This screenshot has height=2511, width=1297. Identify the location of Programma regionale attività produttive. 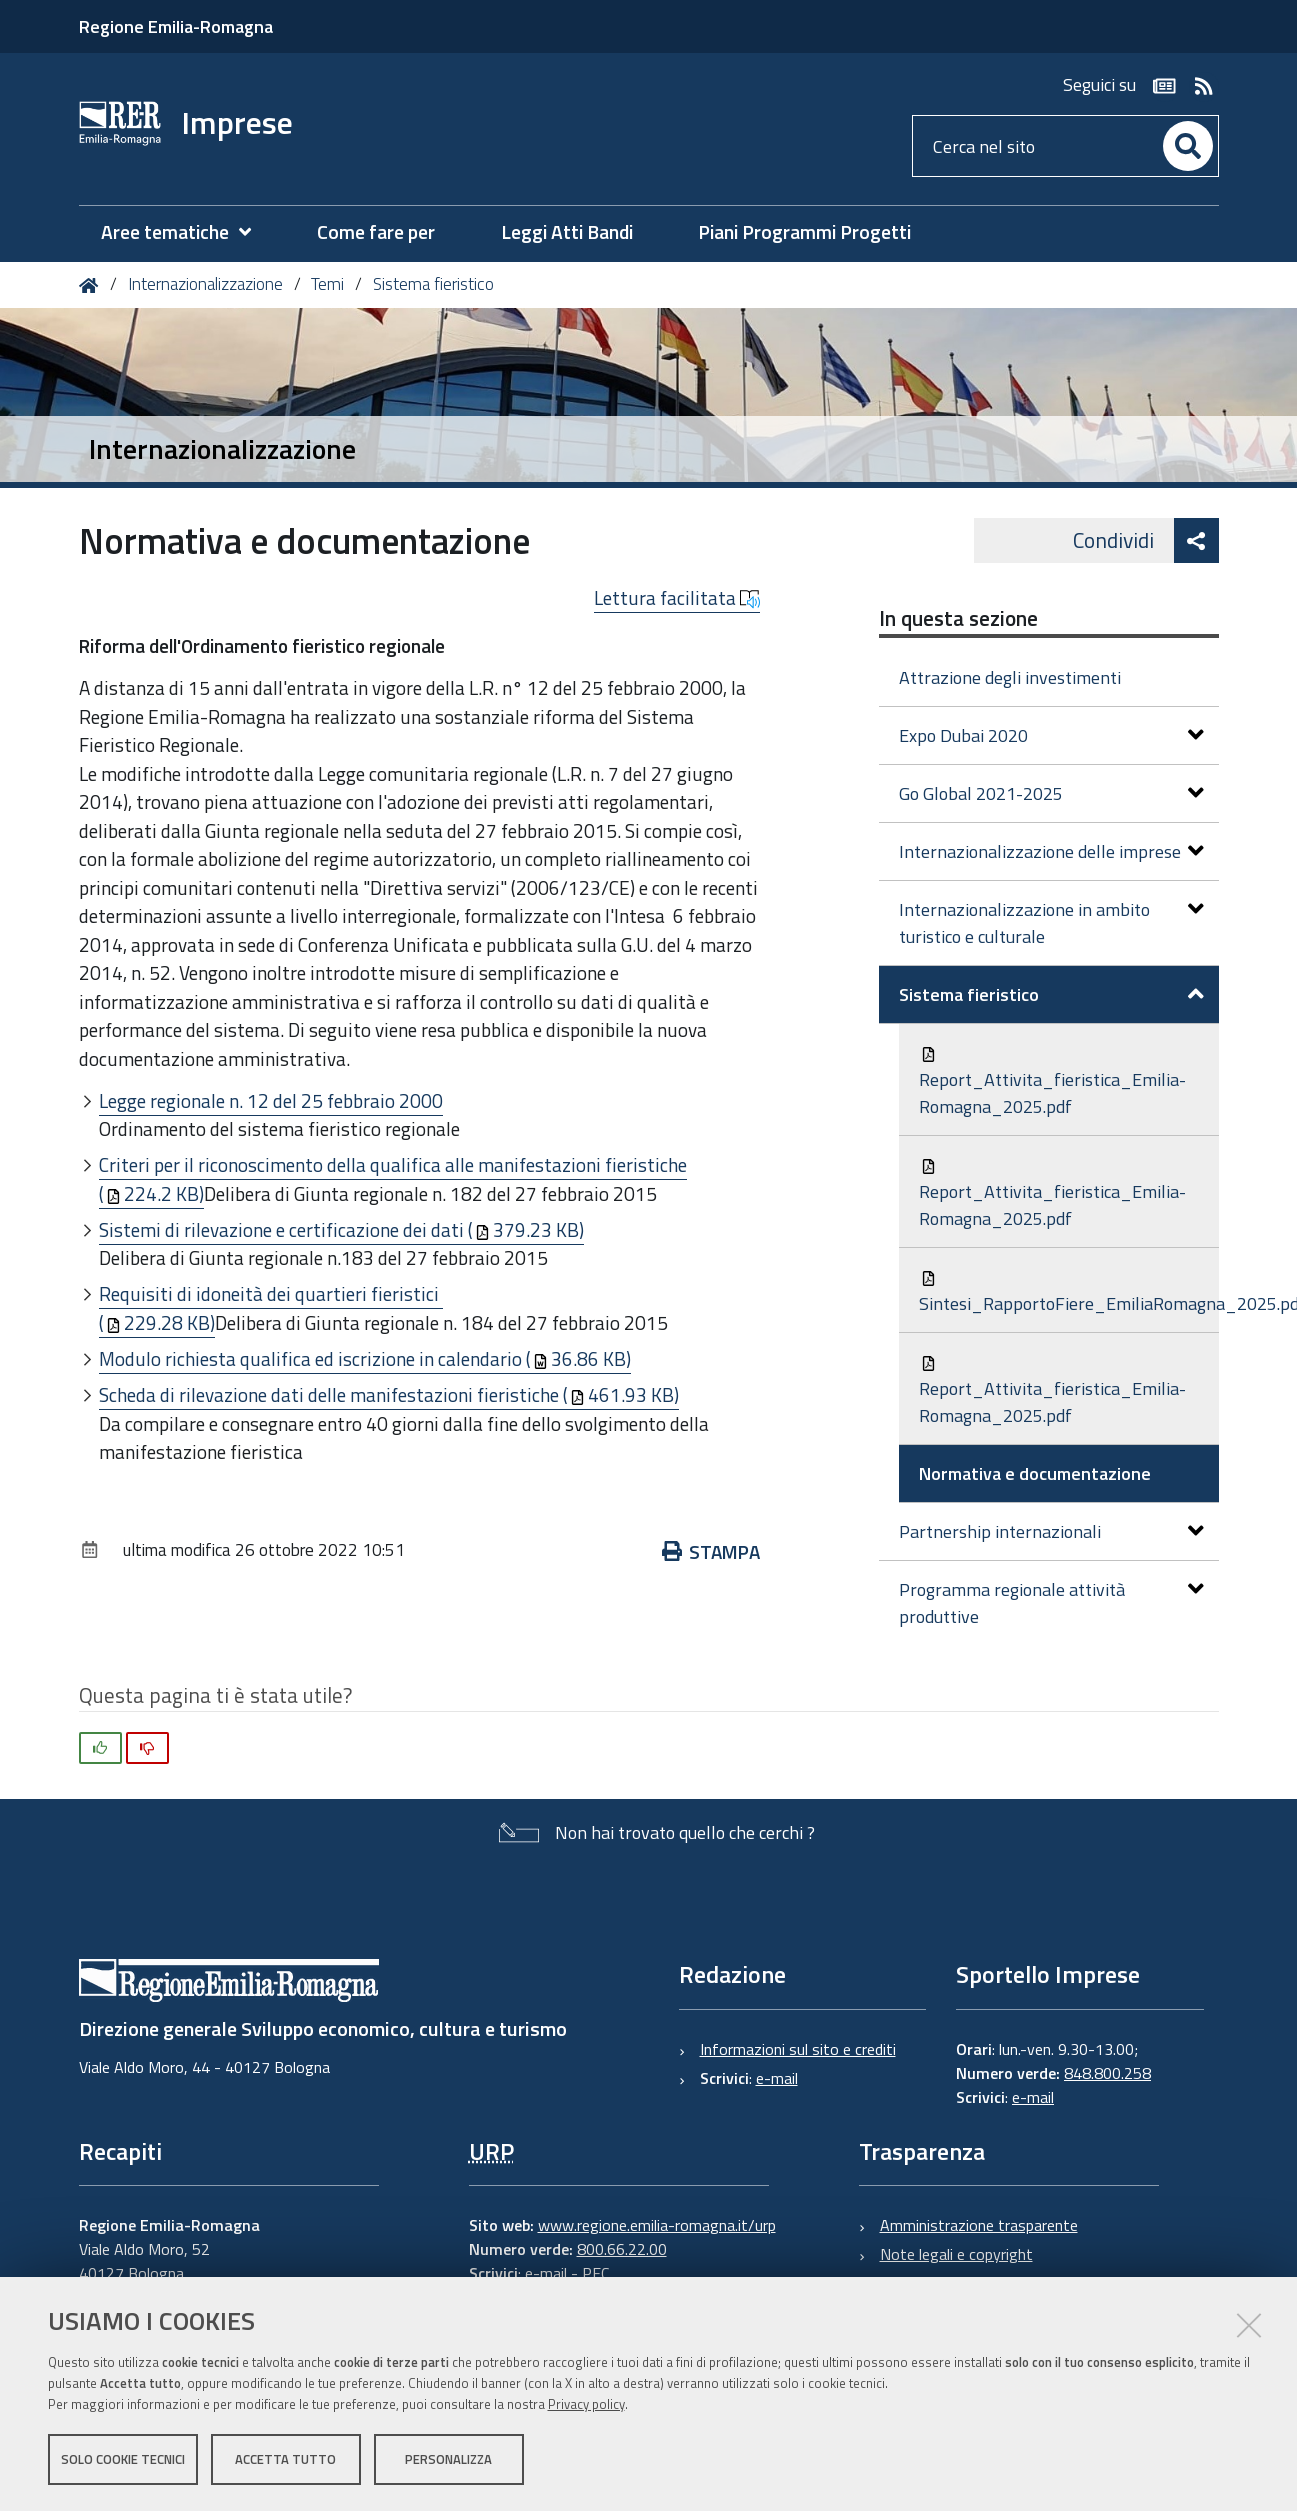
(1051, 1603).